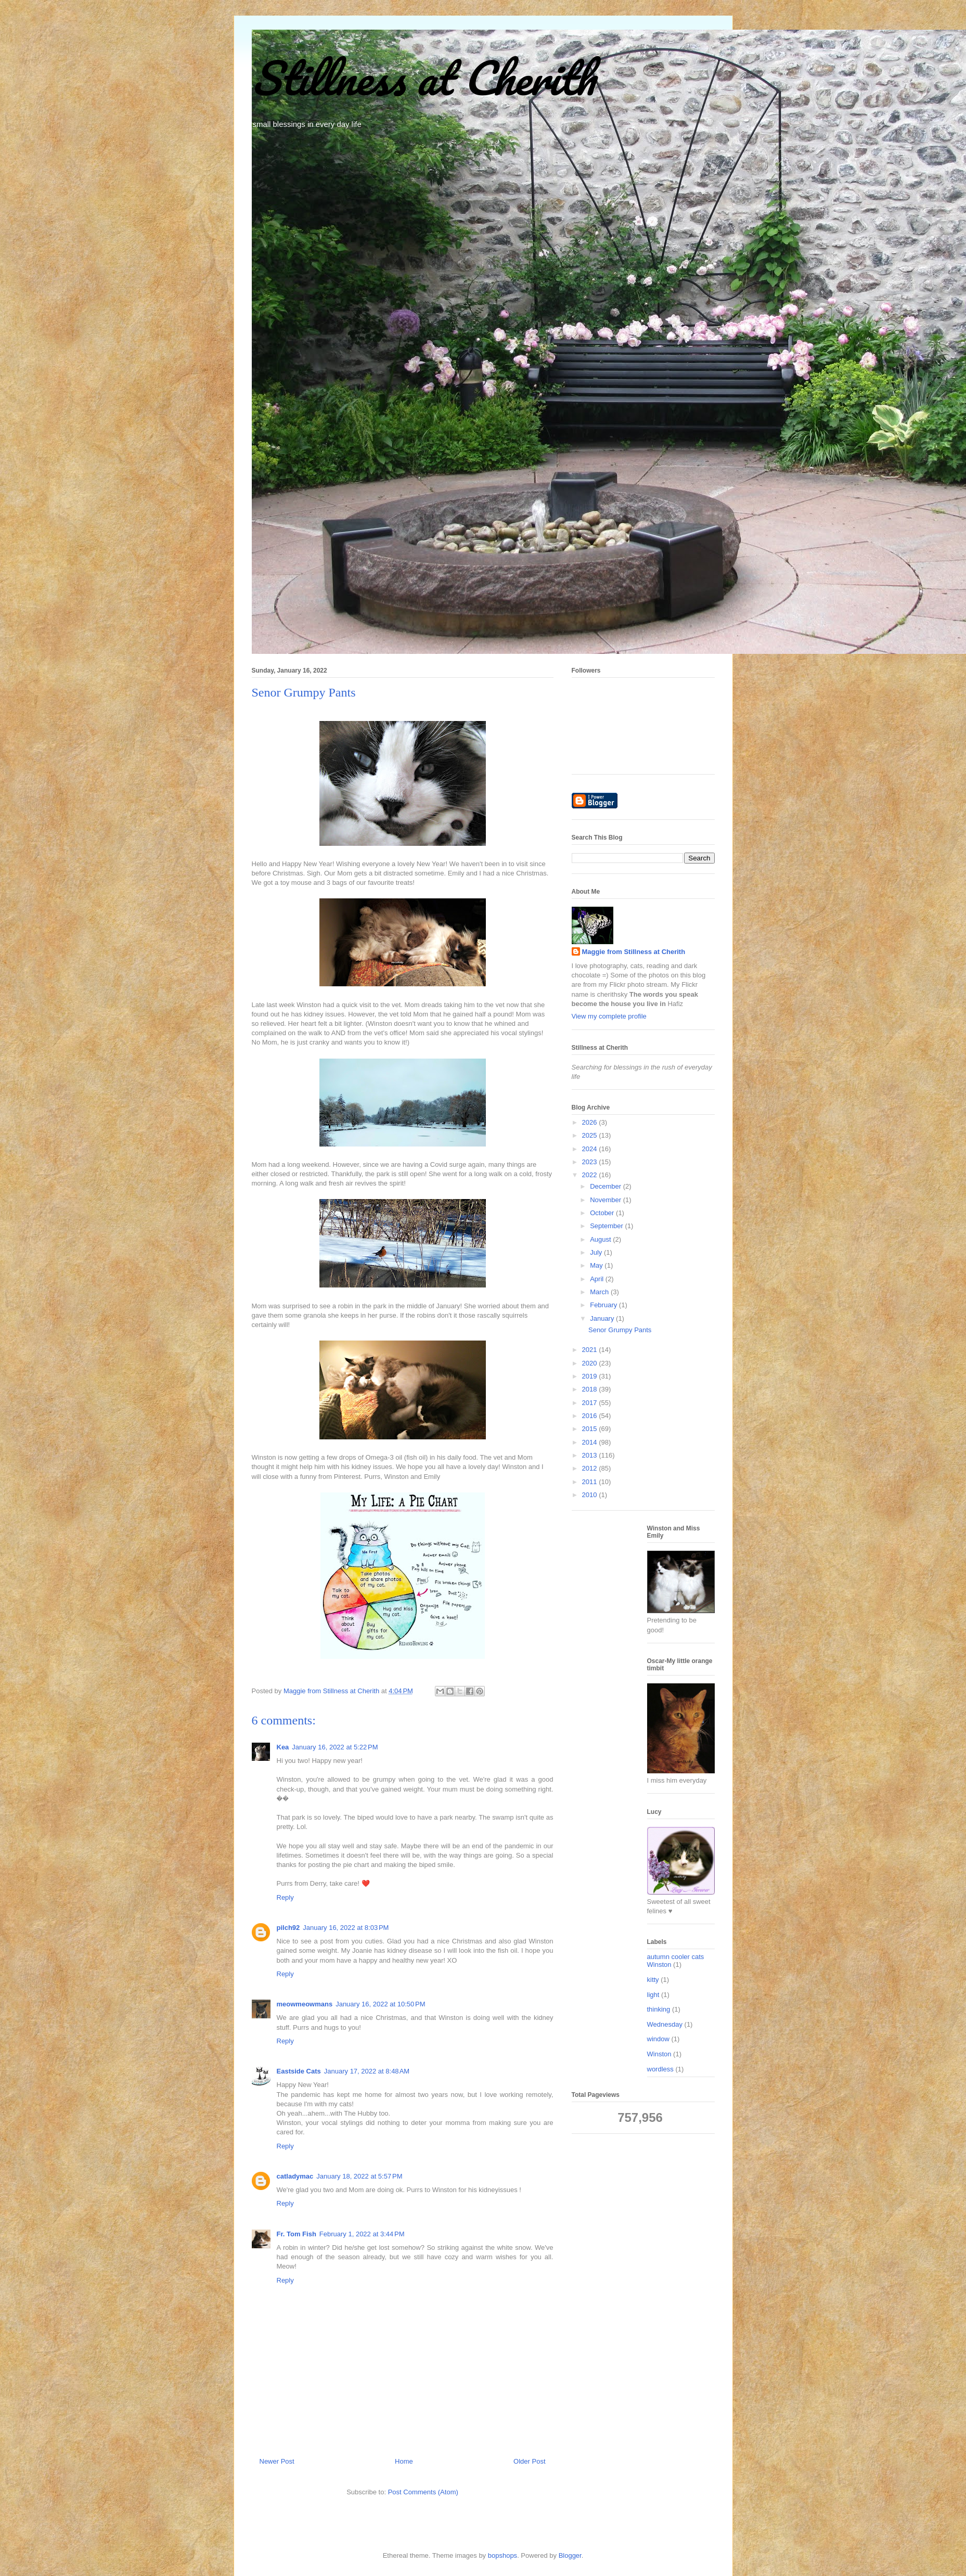  I want to click on August, so click(601, 1239).